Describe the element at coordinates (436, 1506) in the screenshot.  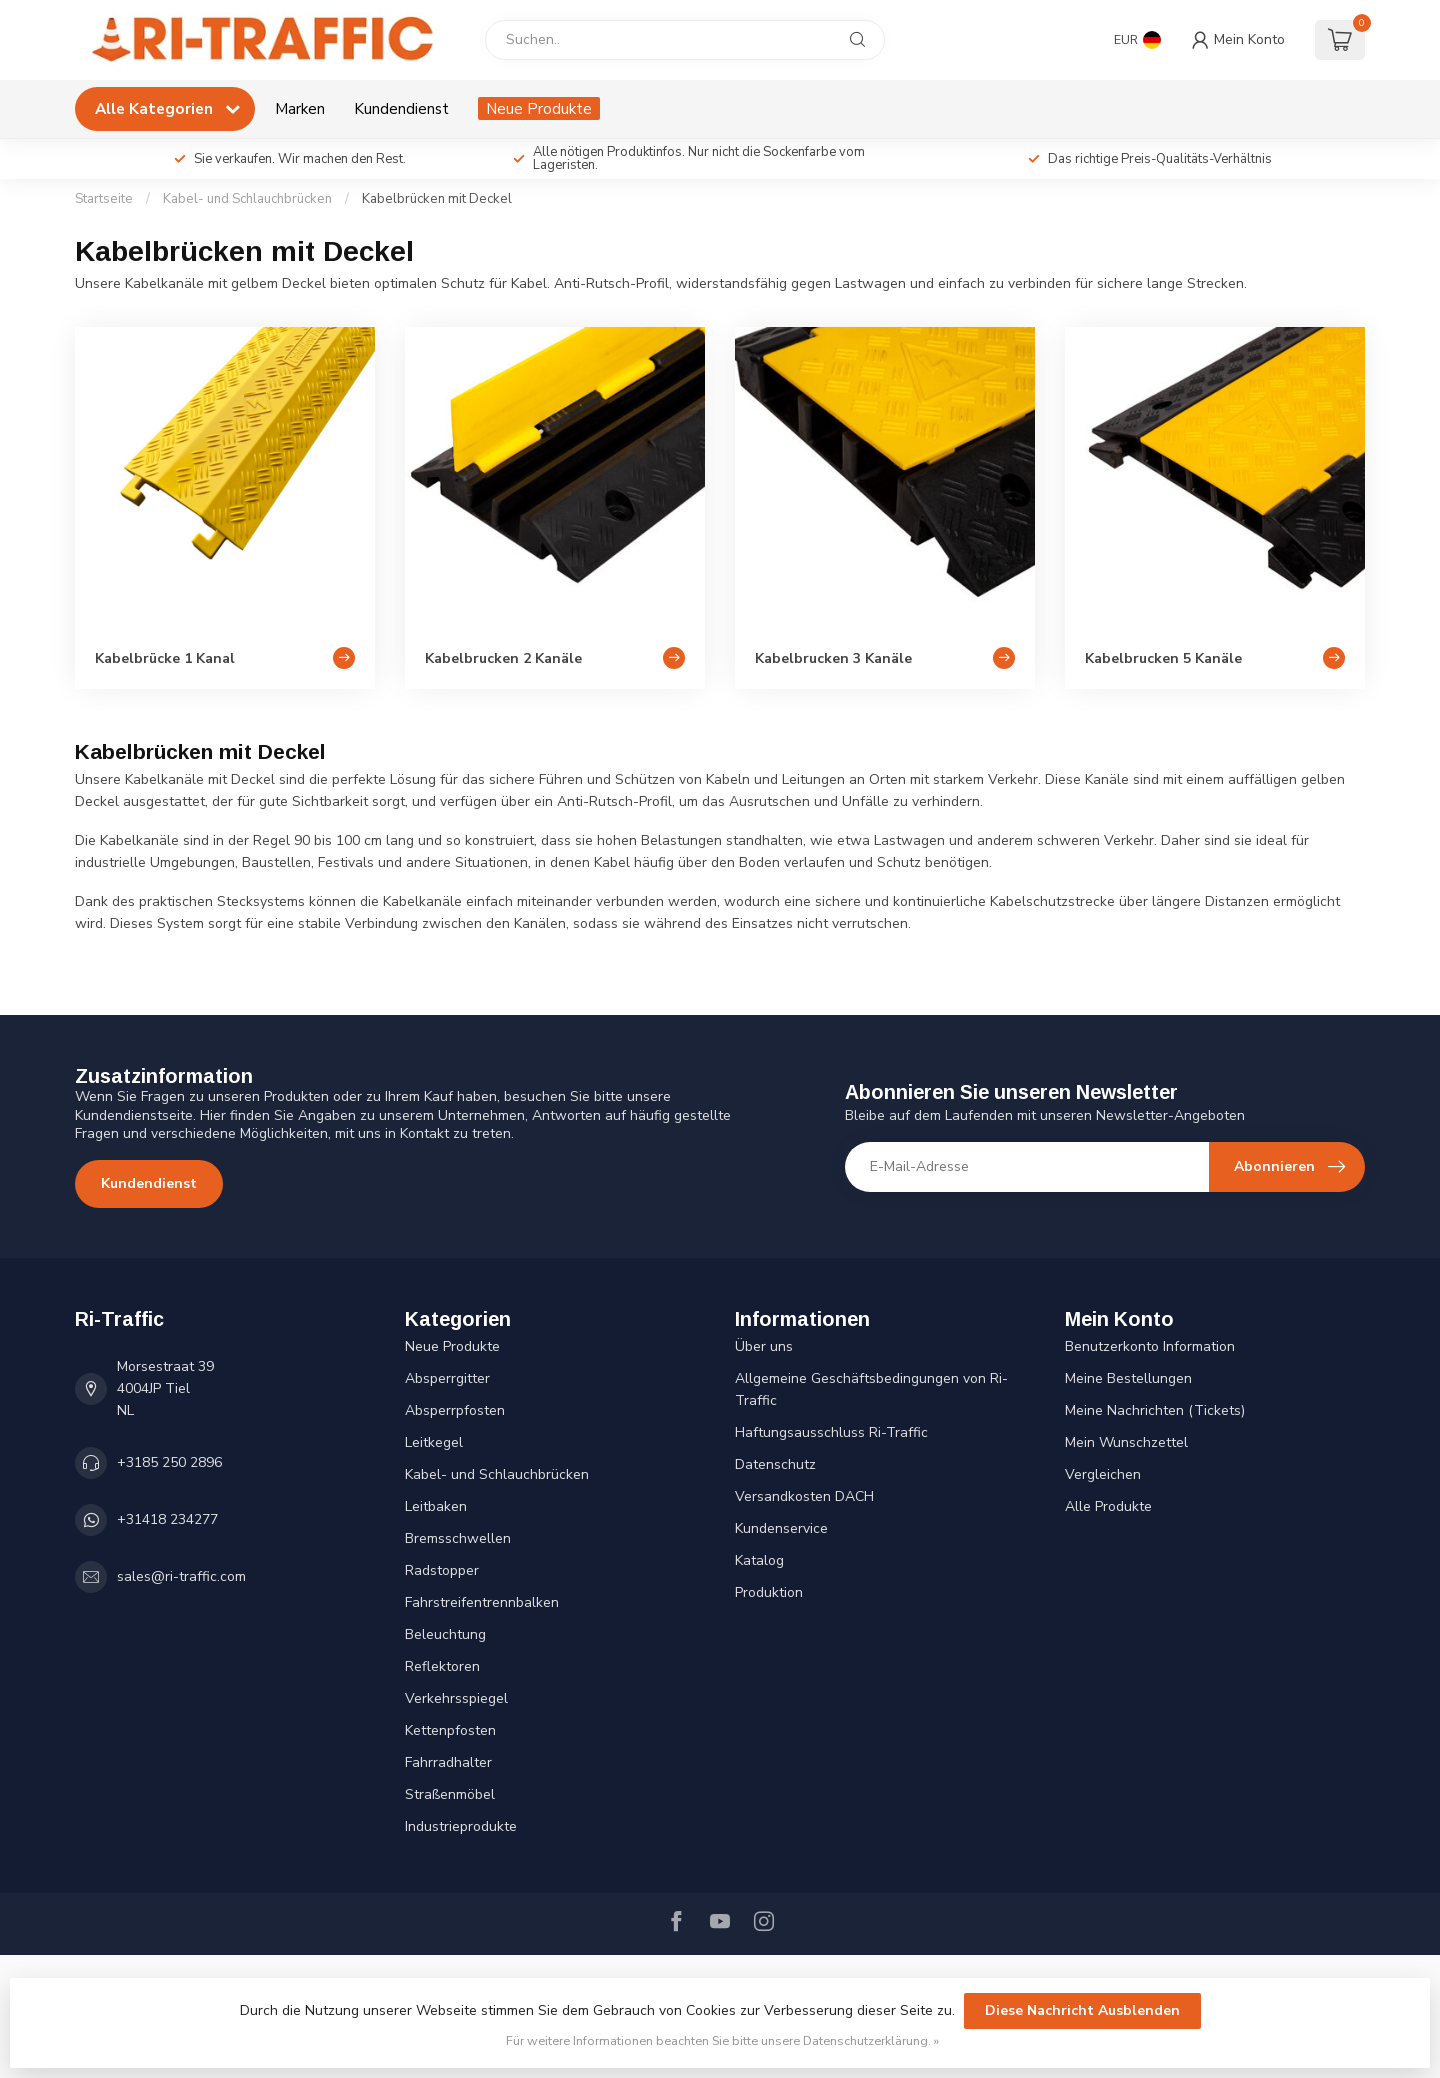
I see `Leitbaken` at that location.